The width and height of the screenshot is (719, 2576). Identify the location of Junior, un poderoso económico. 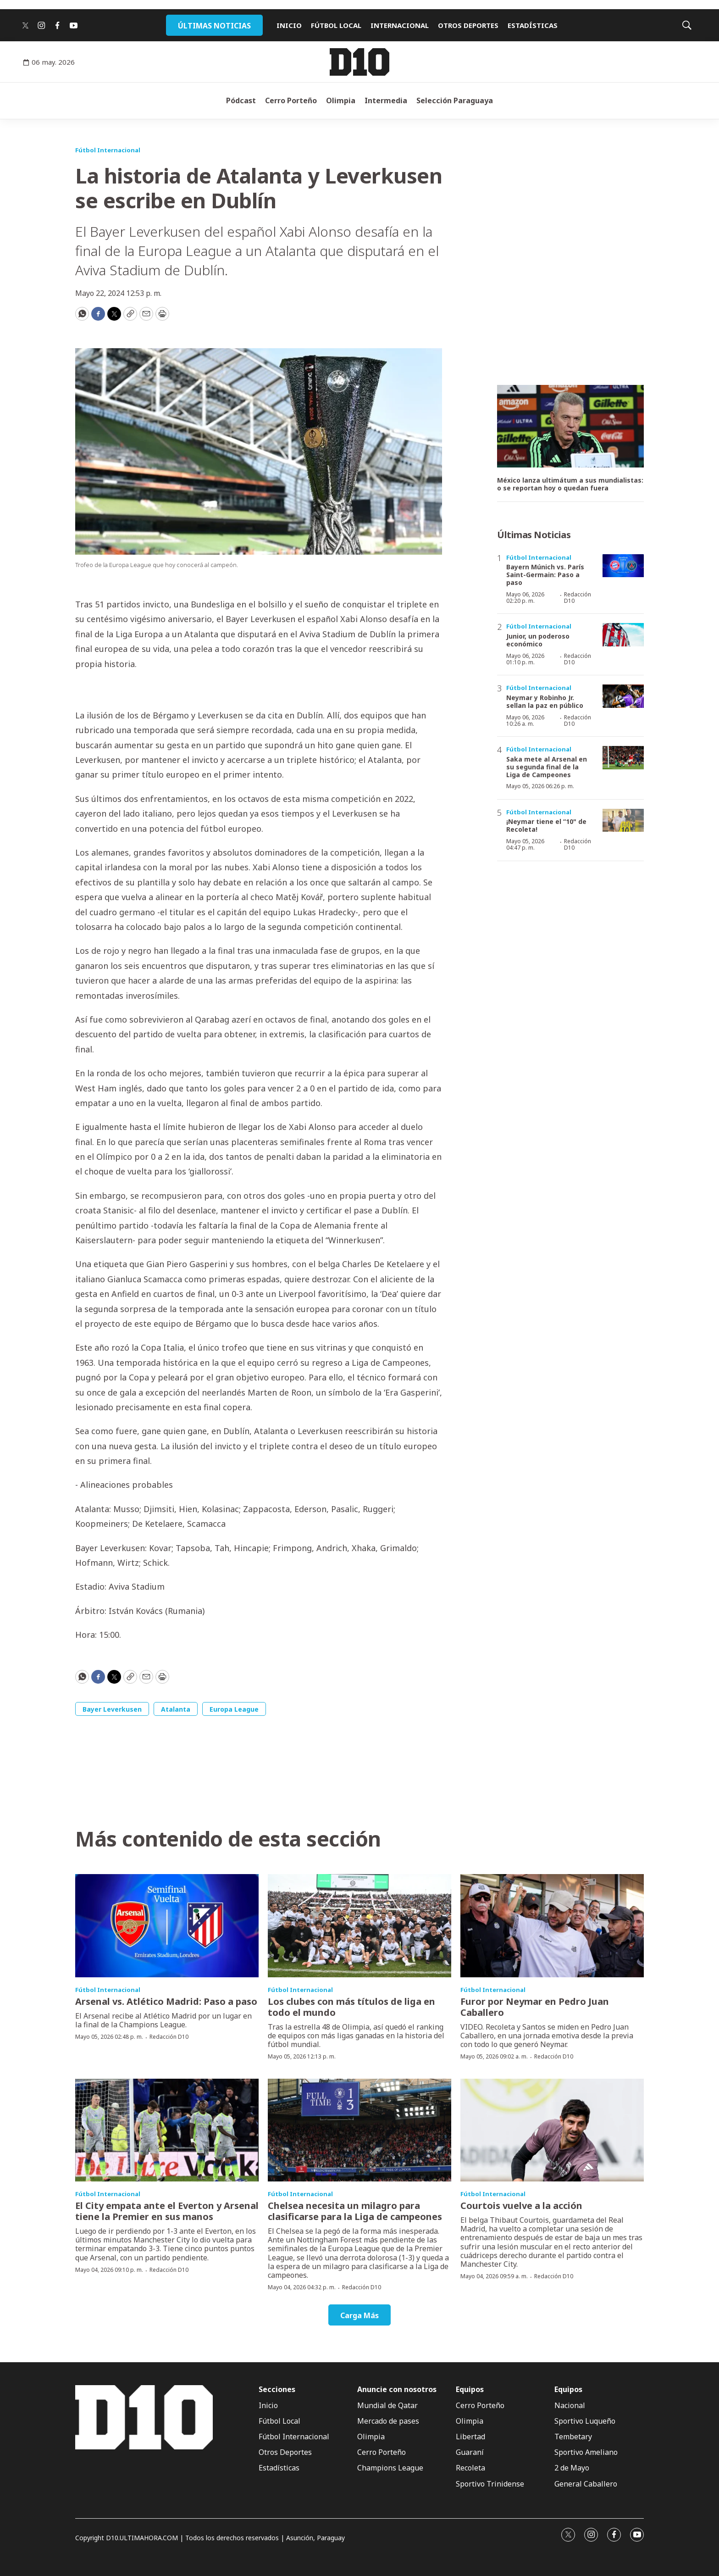
(538, 640).